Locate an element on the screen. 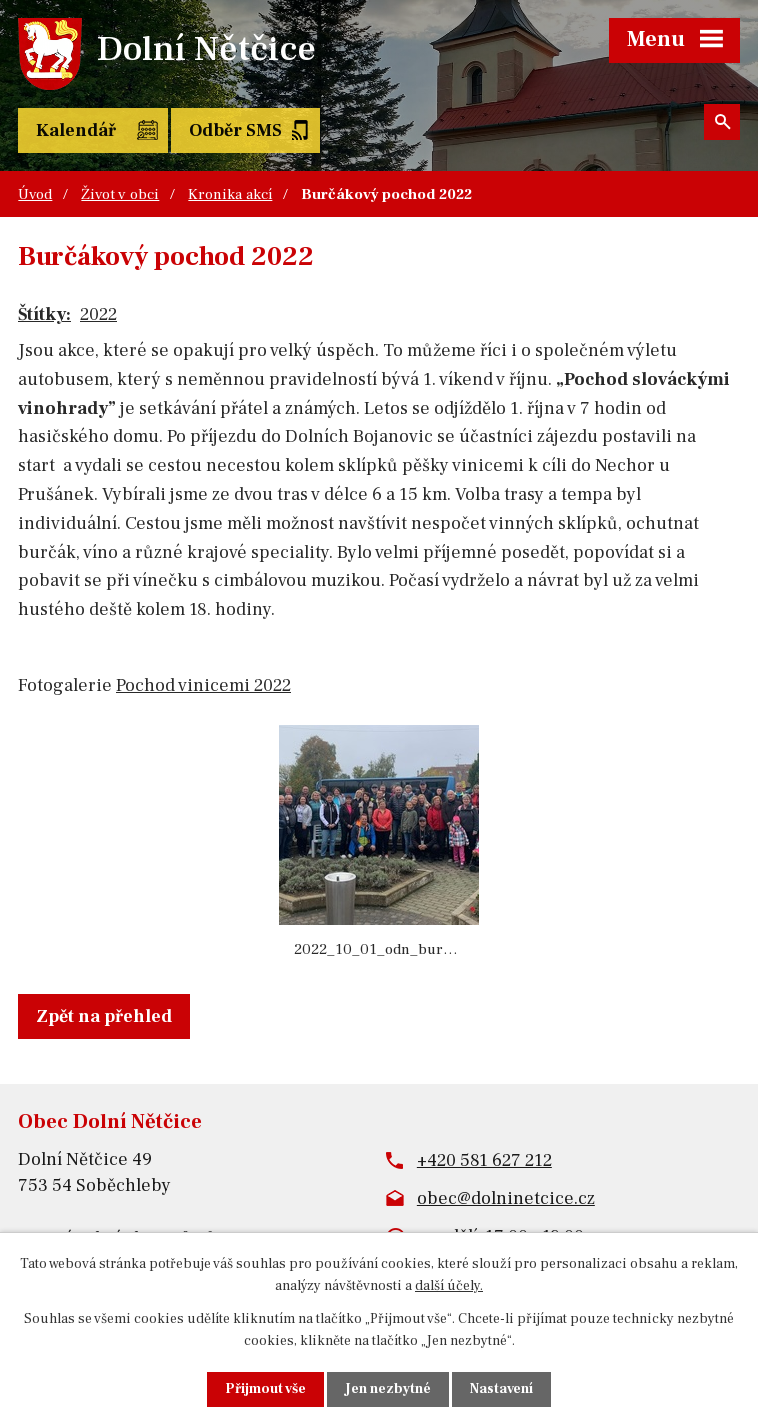 This screenshot has height=1426, width=758. obec@dolninetcice.cz is located at coordinates (506, 1198).